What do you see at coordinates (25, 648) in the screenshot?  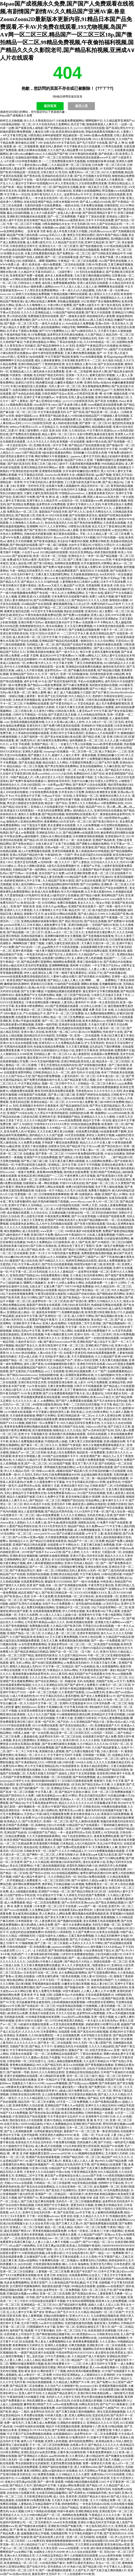 I see `久久十次啦` at bounding box center [25, 648].